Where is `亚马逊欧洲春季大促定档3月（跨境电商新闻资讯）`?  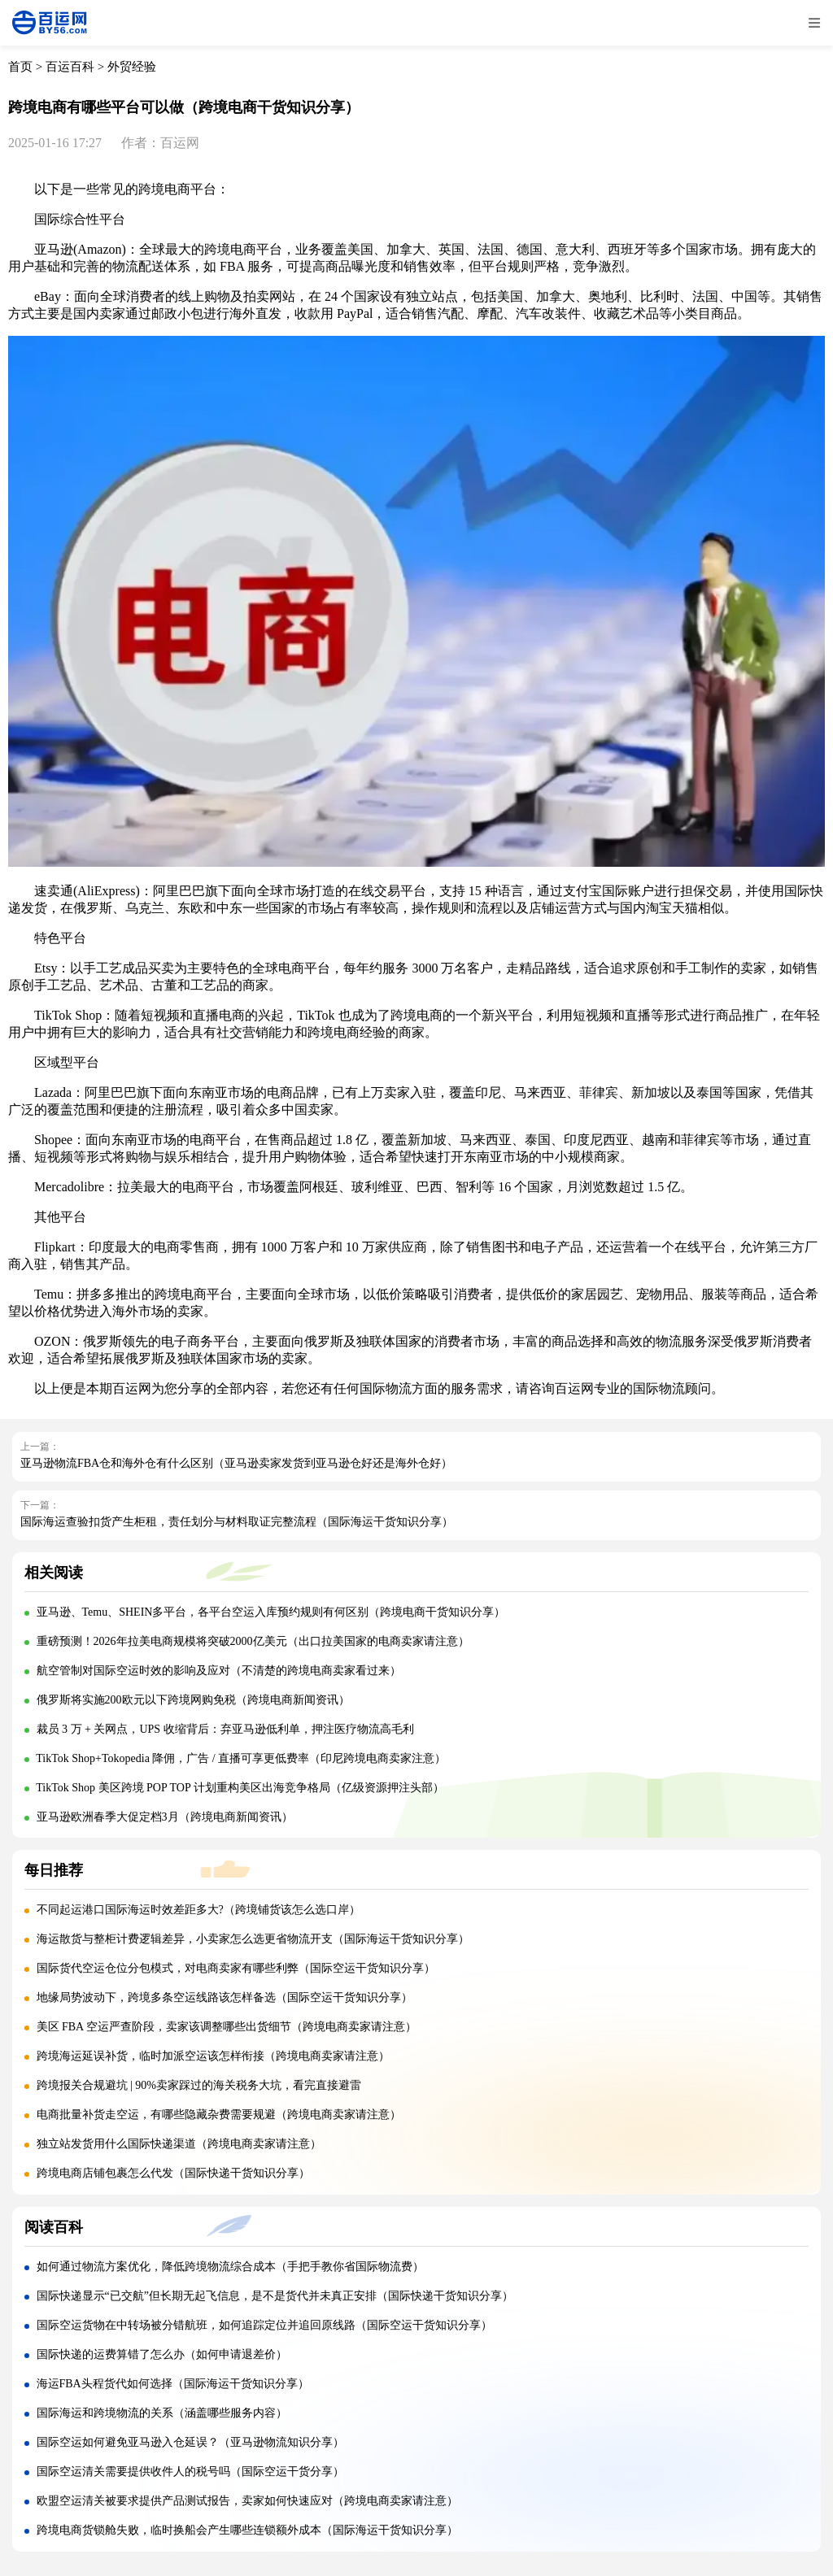
亚马逊欧洲春季大促定档3月（跨境电商新闻资讯） is located at coordinates (165, 1817).